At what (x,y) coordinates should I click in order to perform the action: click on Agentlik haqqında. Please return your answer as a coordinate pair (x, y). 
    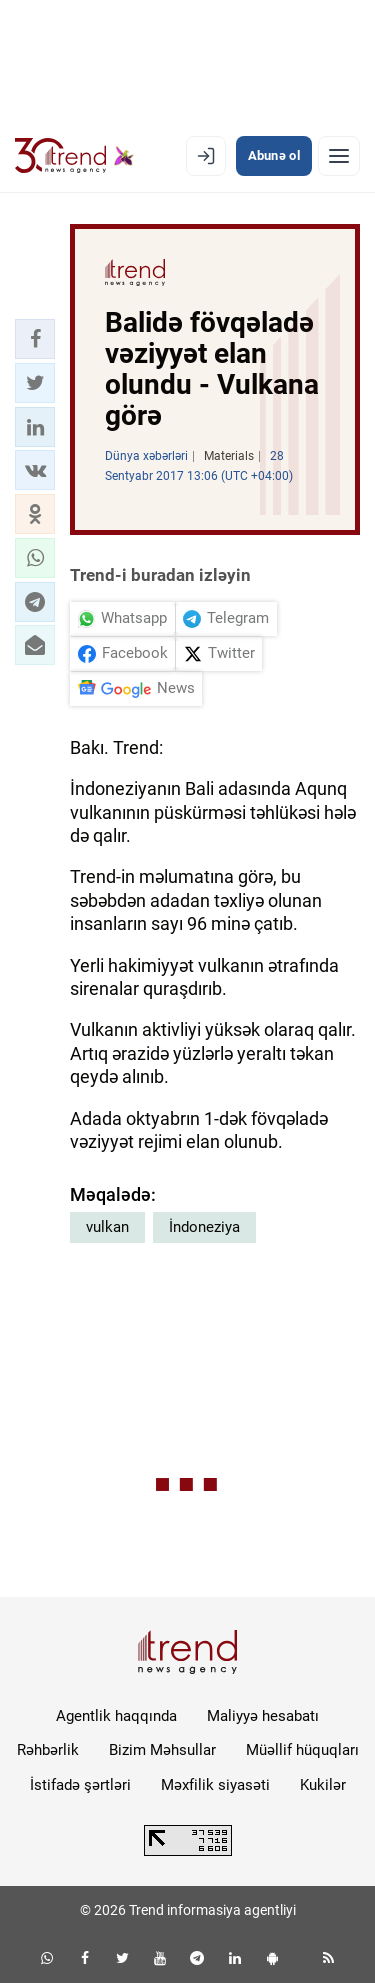
    Looking at the image, I should click on (116, 1716).